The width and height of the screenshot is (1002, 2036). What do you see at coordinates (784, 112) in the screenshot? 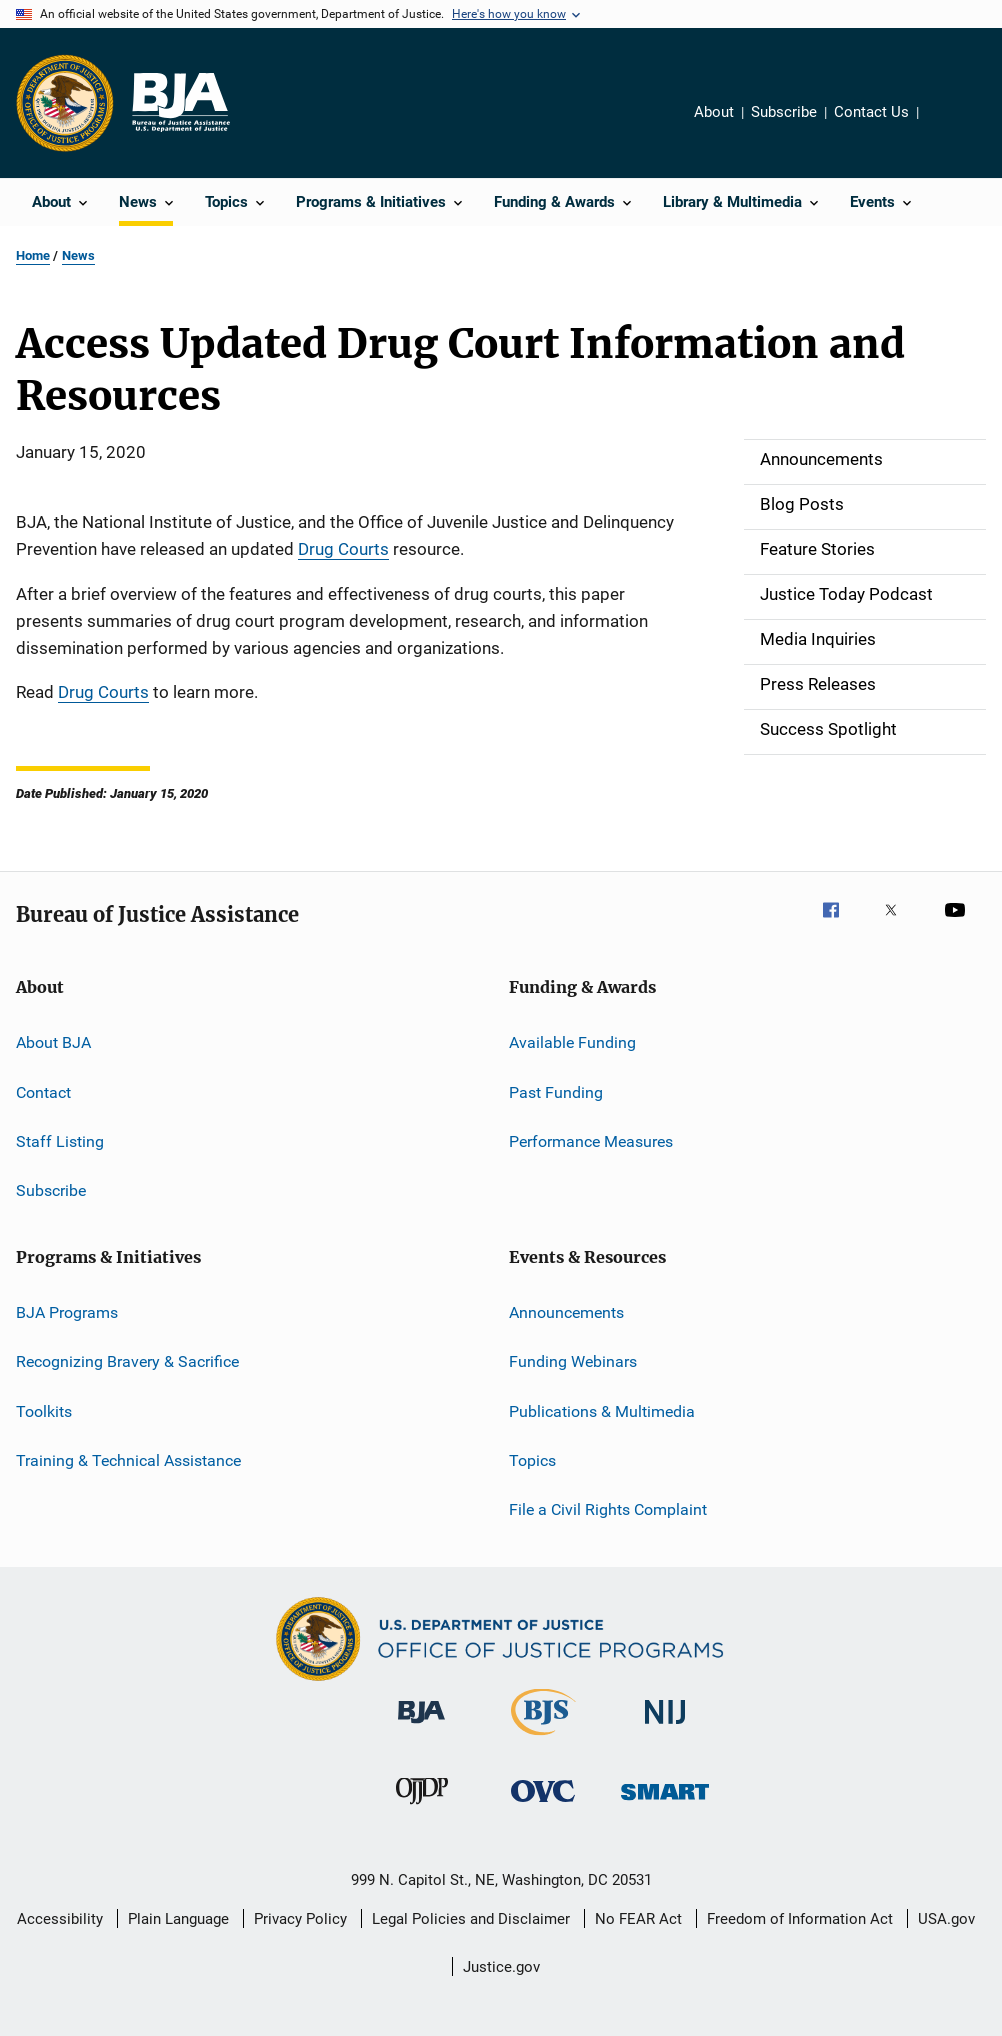
I see `Subscribe` at bounding box center [784, 112].